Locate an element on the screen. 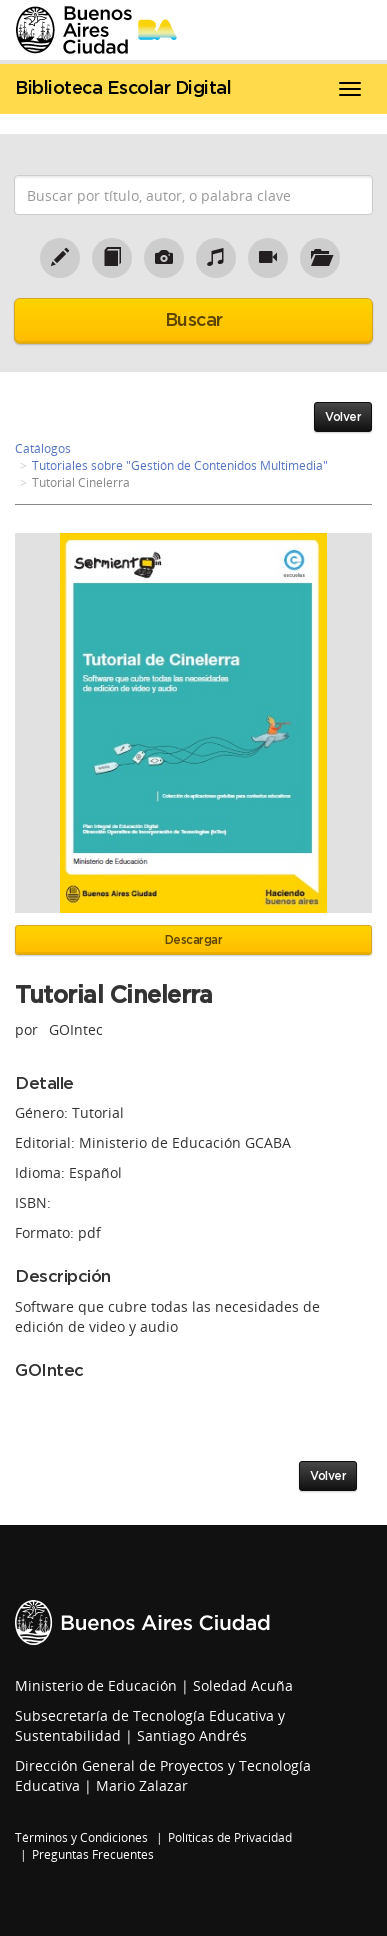 The width and height of the screenshot is (387, 1936). Volver is located at coordinates (343, 417).